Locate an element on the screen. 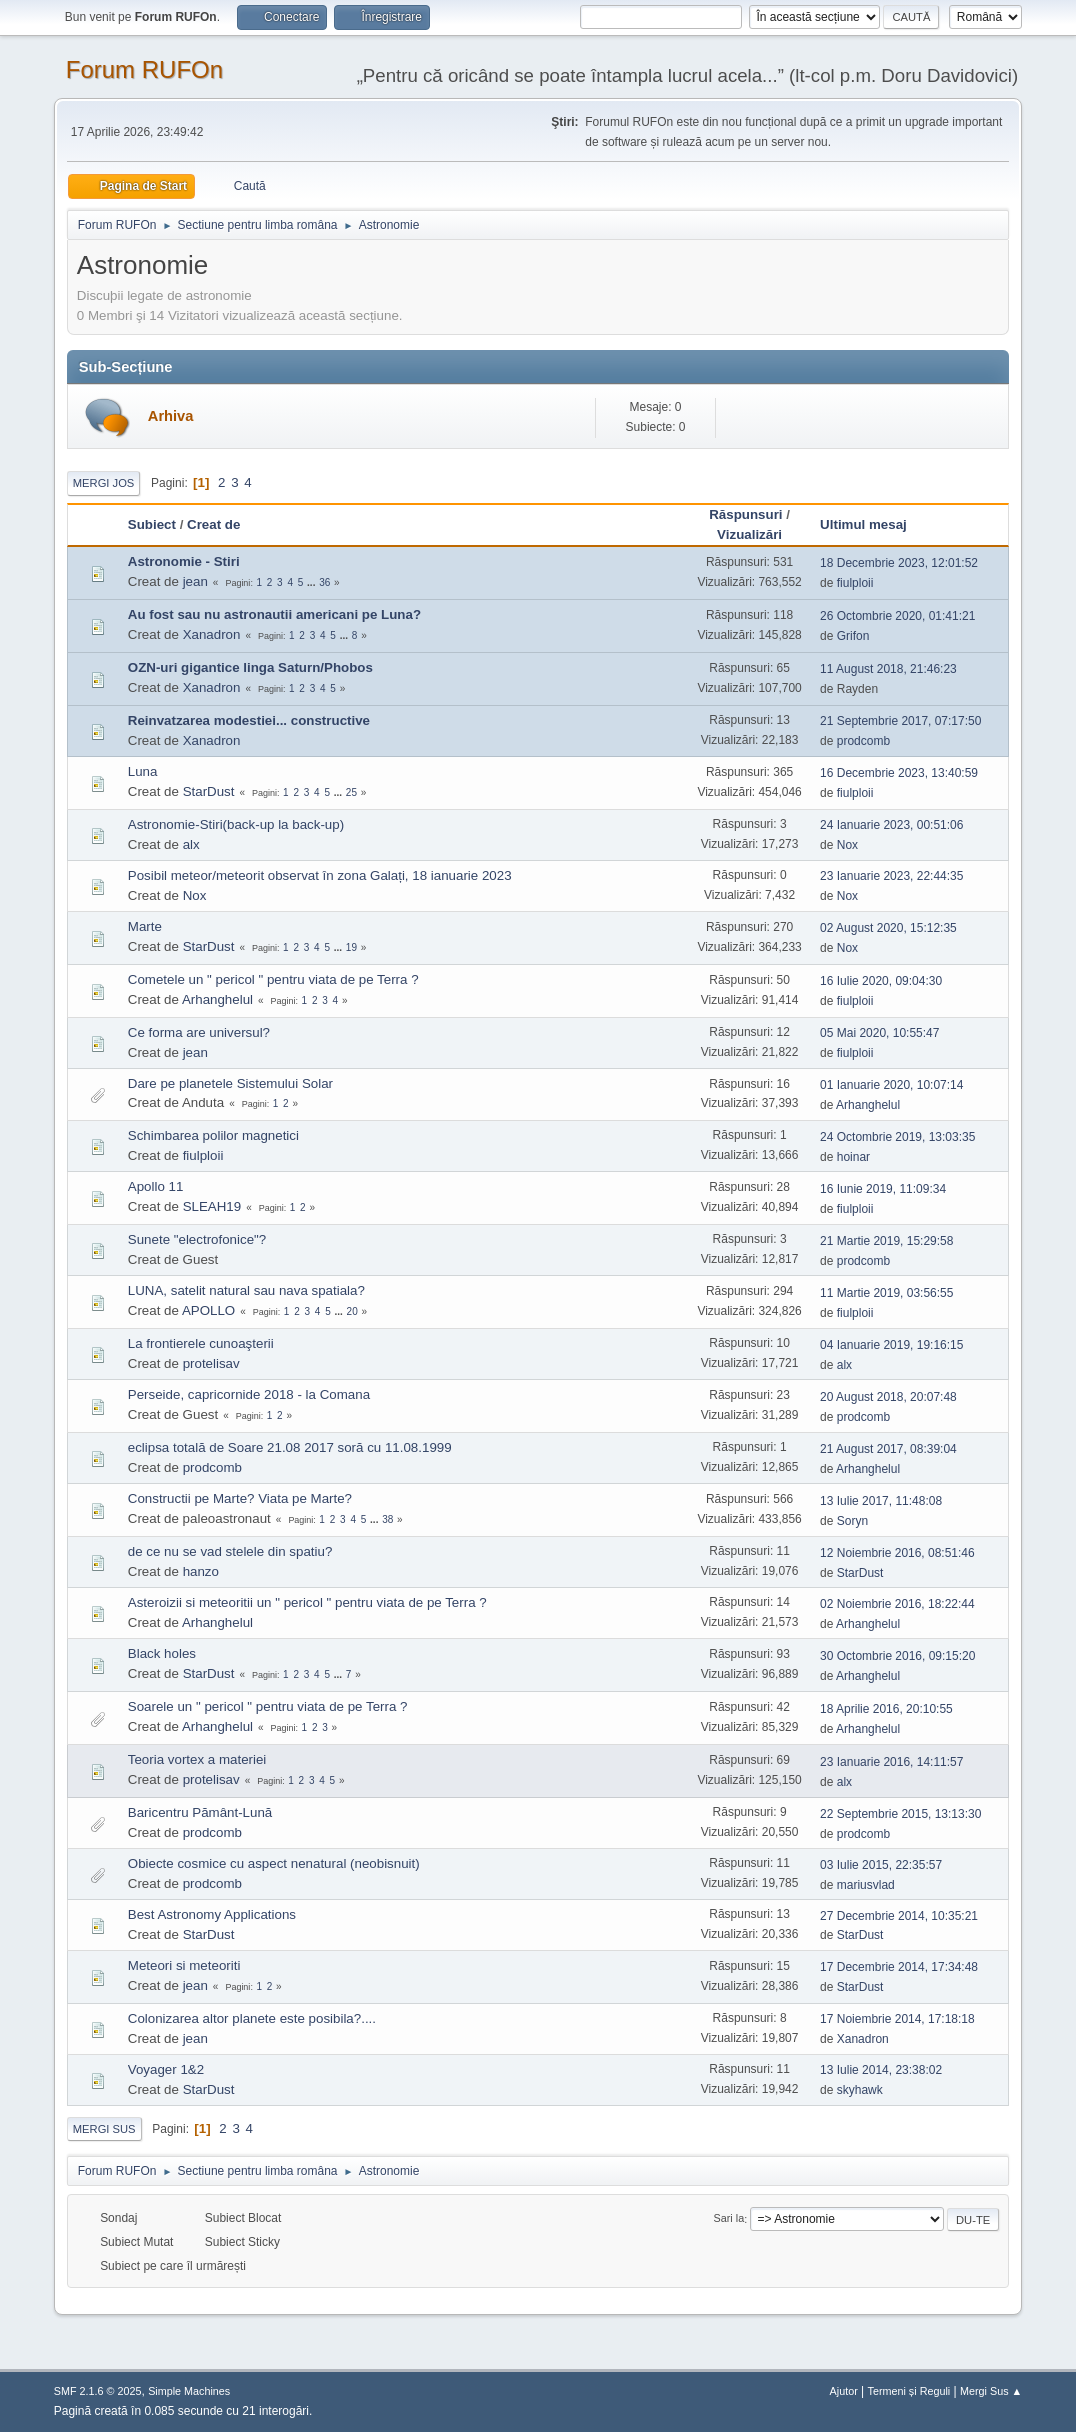  Arhanghelul is located at coordinates (217, 999).